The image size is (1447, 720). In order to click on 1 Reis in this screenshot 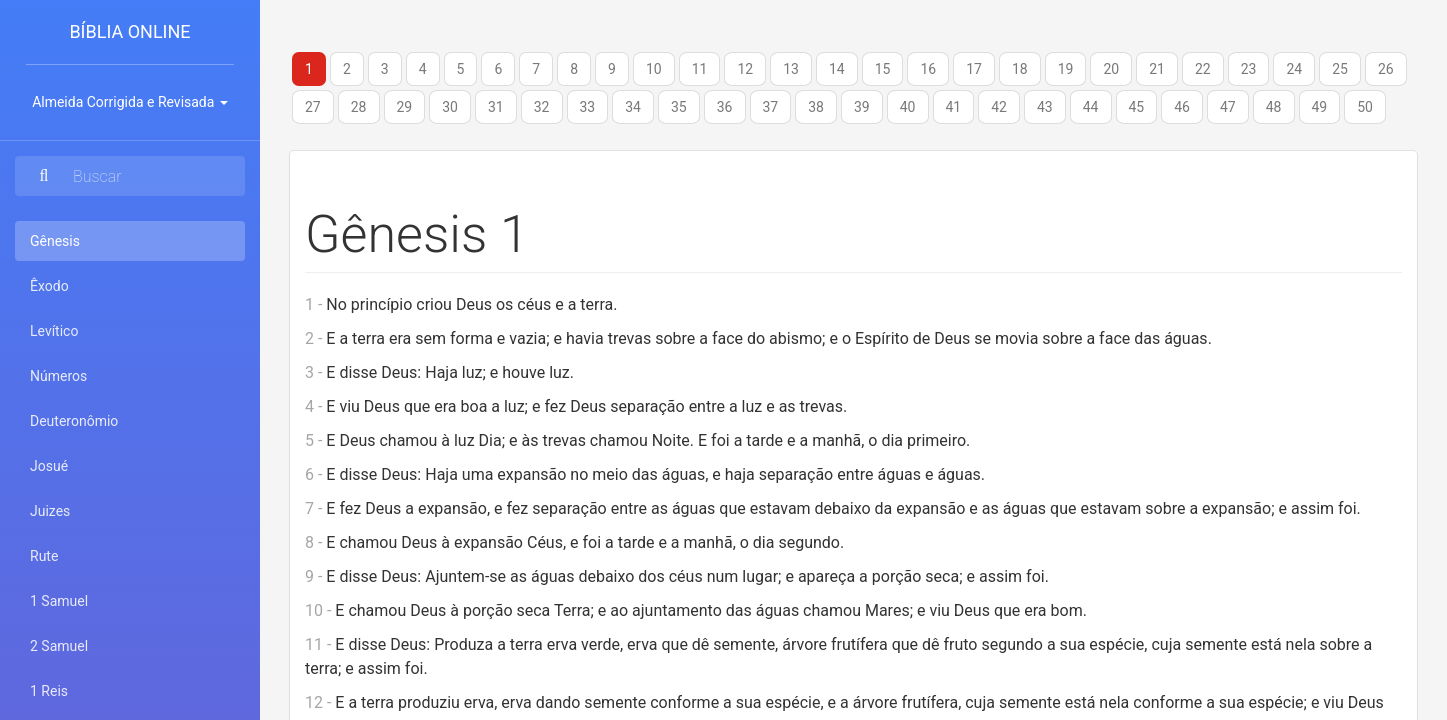, I will do `click(49, 691)`.